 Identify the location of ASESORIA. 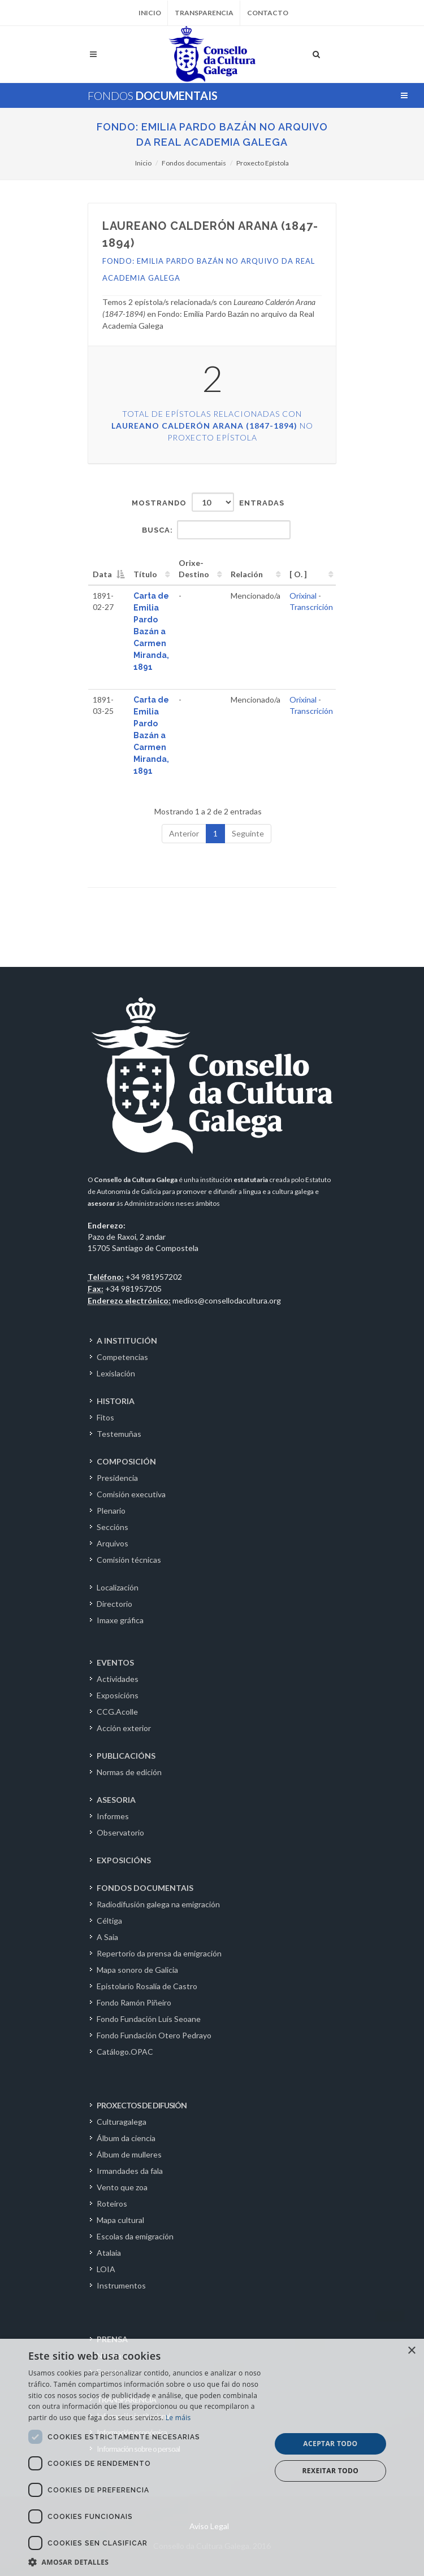
(116, 1799).